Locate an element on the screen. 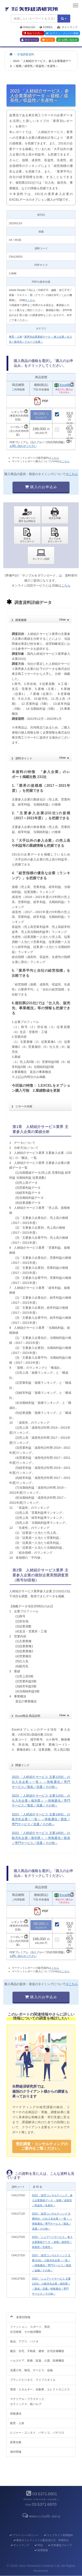 The height and width of the screenshot is (2576, 82). ログイン・メンバー登録 is located at coordinates (62, 33).